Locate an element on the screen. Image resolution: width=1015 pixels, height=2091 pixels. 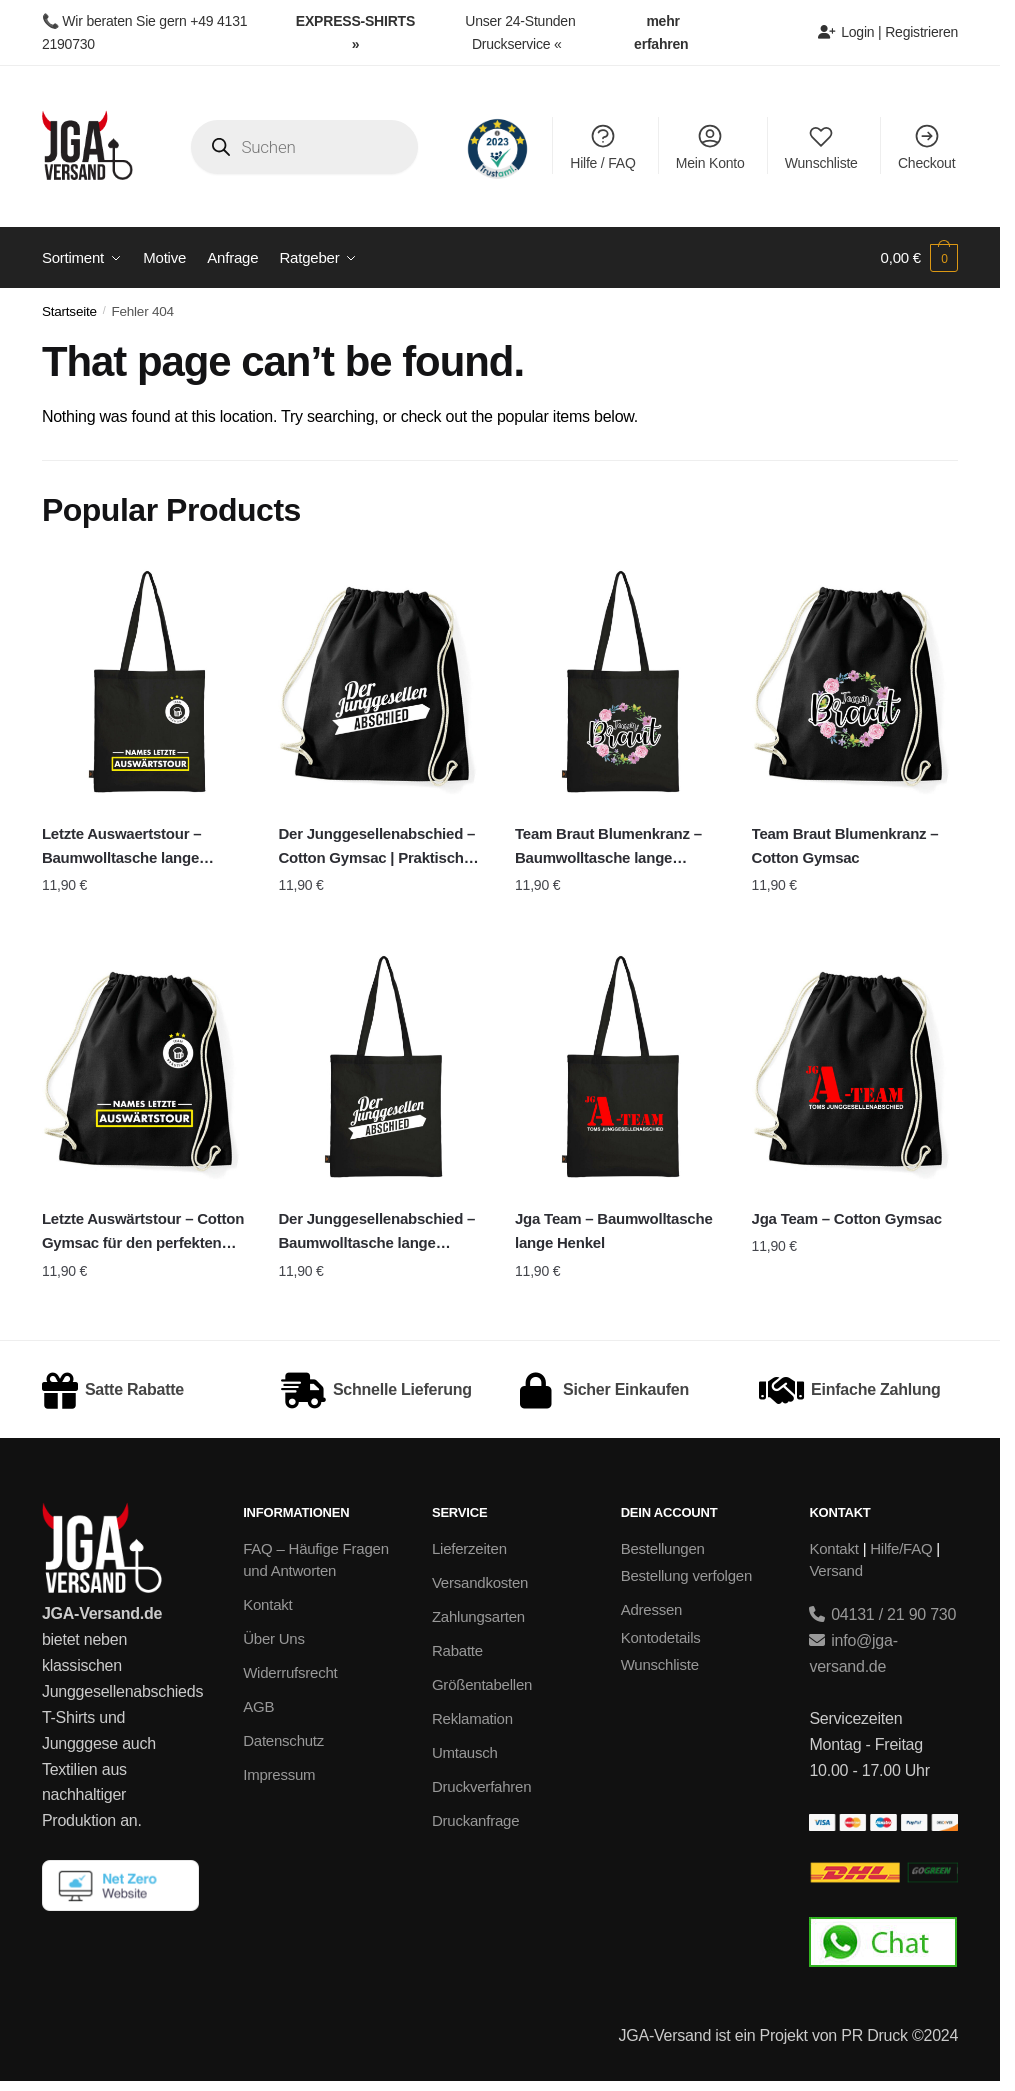
Team Braut Blumenkranz – Cotton Gymsac is located at coordinates (845, 845).